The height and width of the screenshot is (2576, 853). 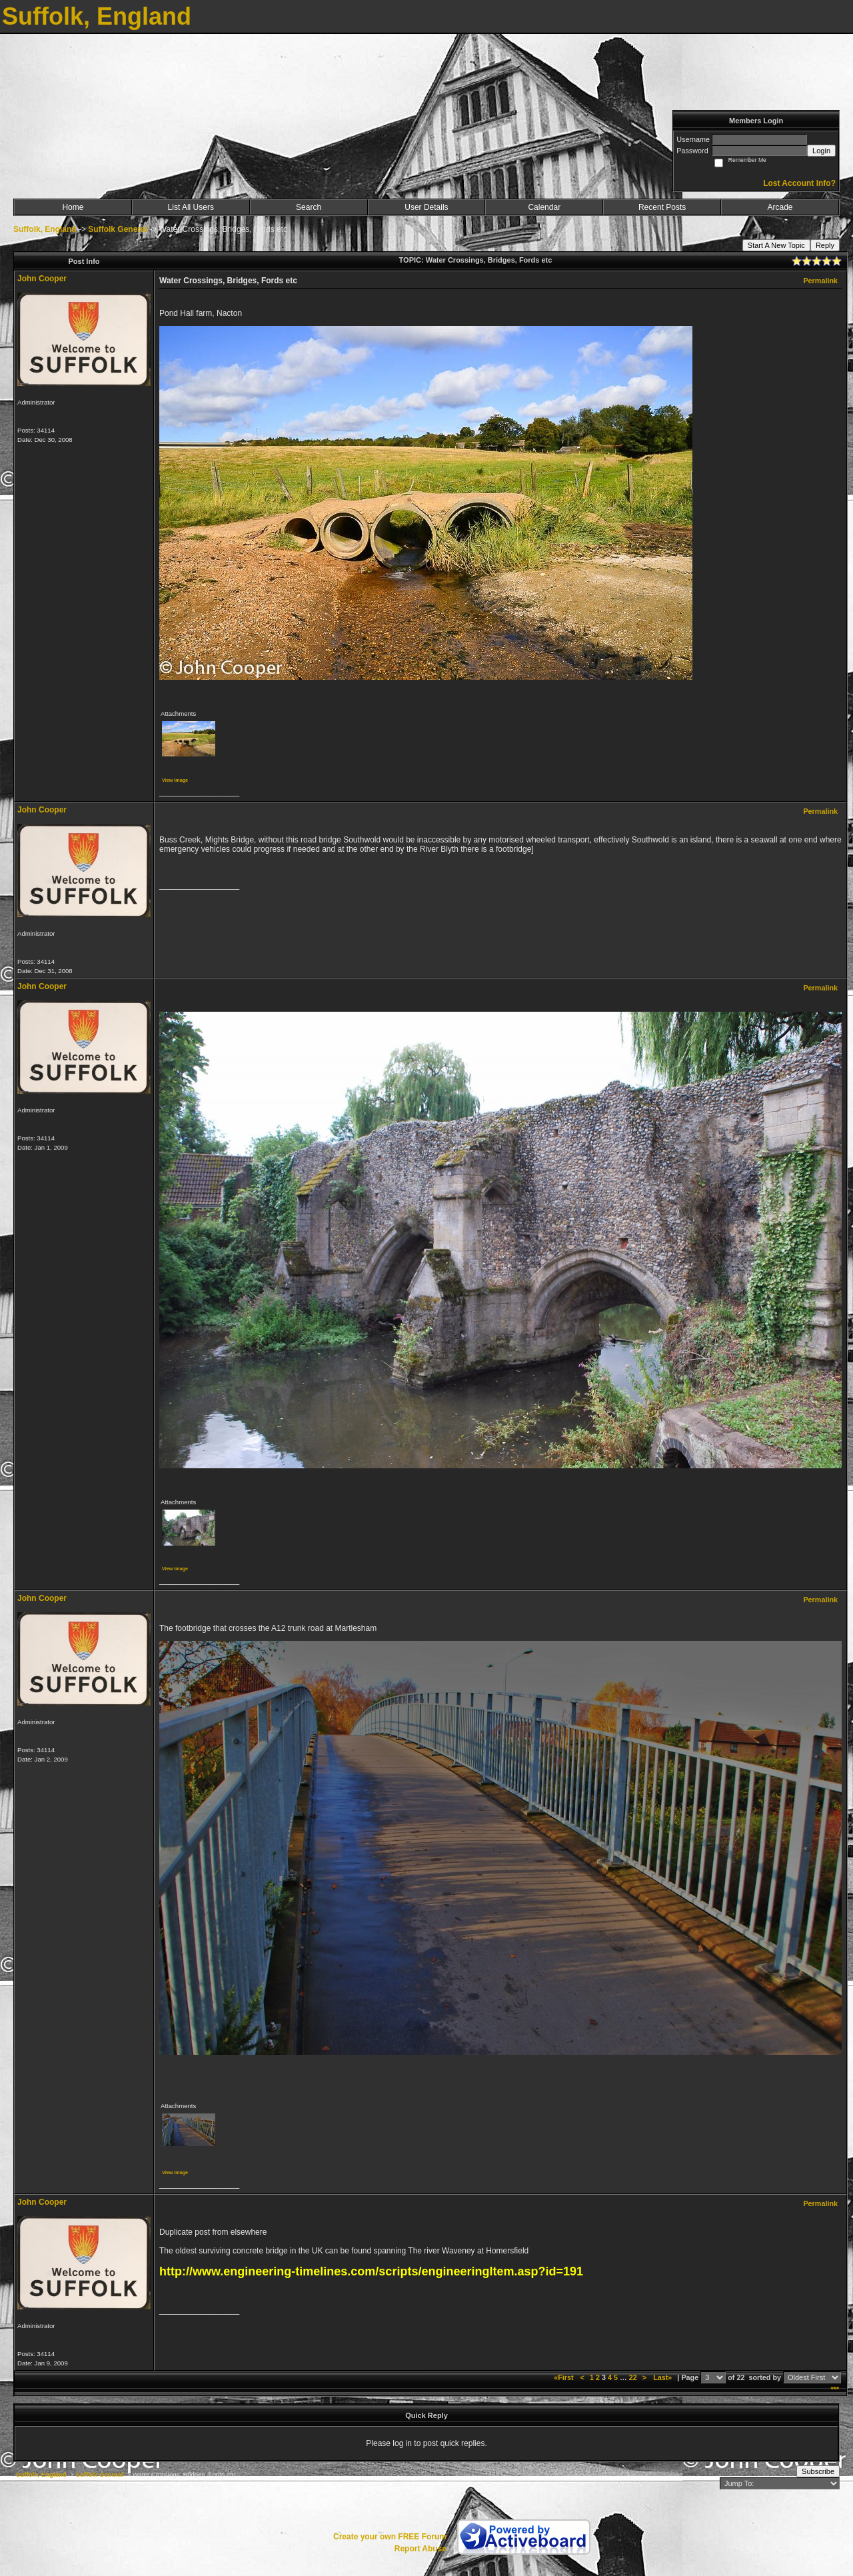 I want to click on Calendar, so click(x=544, y=207).